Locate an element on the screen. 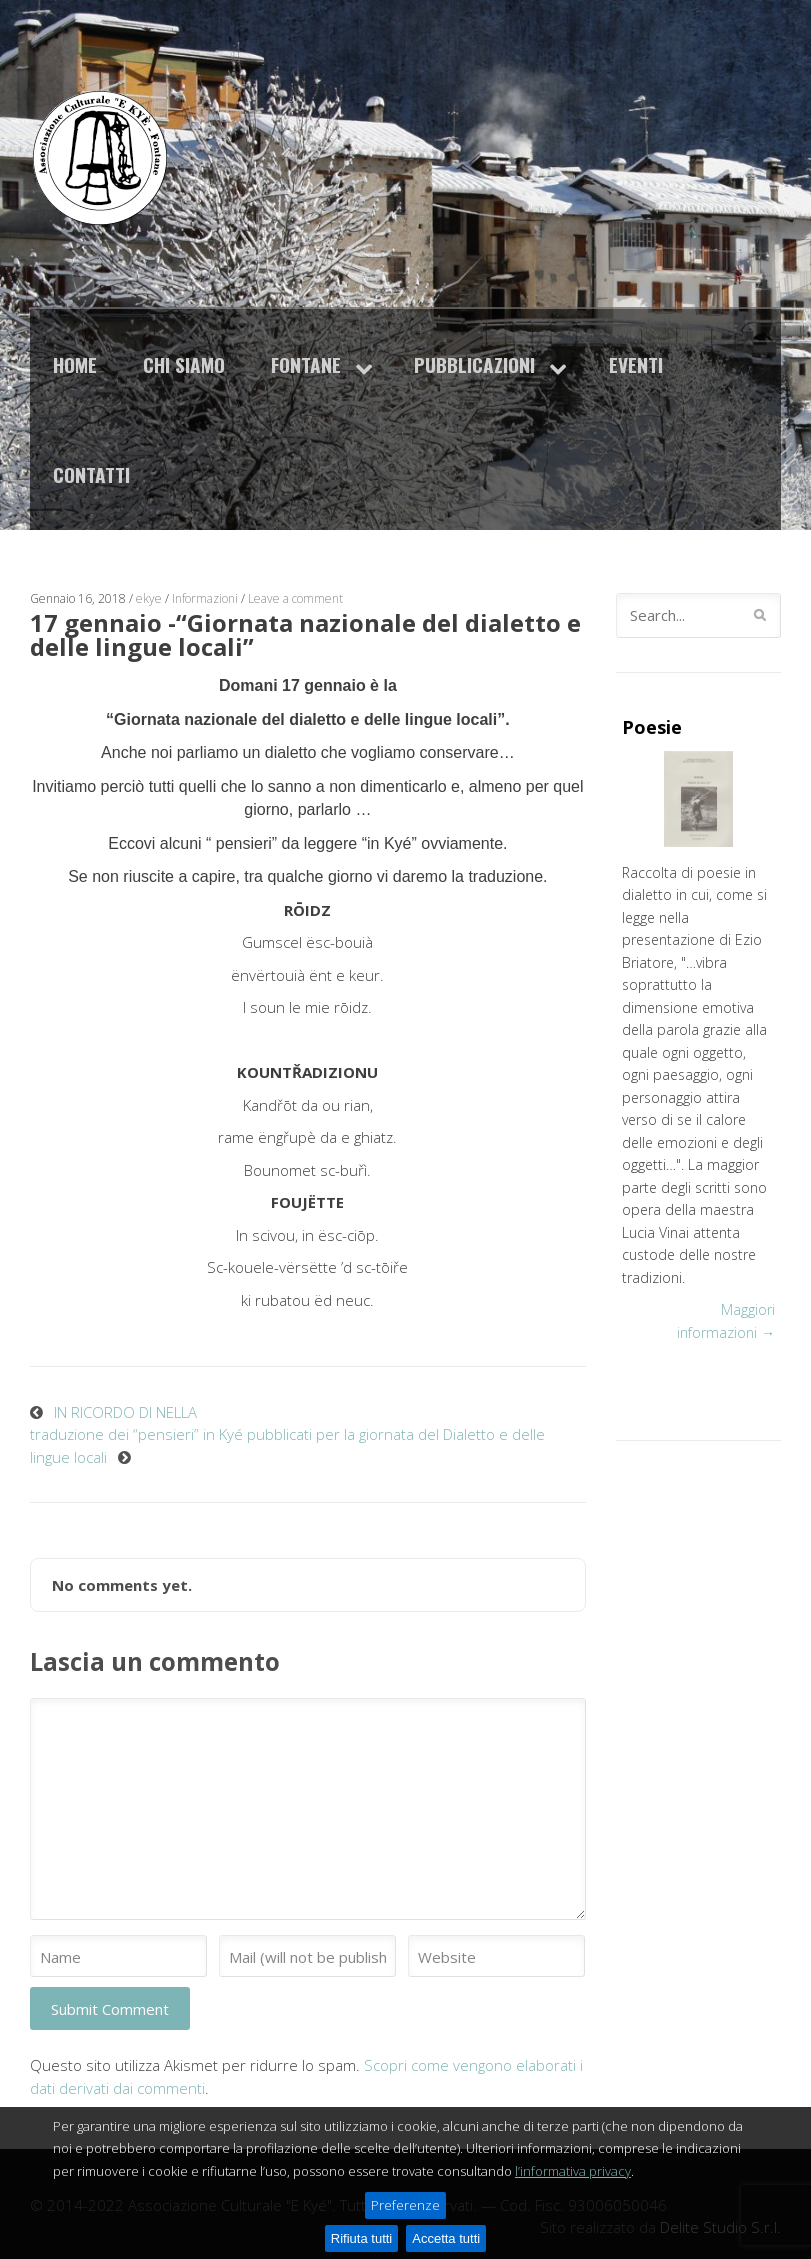 The width and height of the screenshot is (811, 2259). Contatti is located at coordinates (91, 474).